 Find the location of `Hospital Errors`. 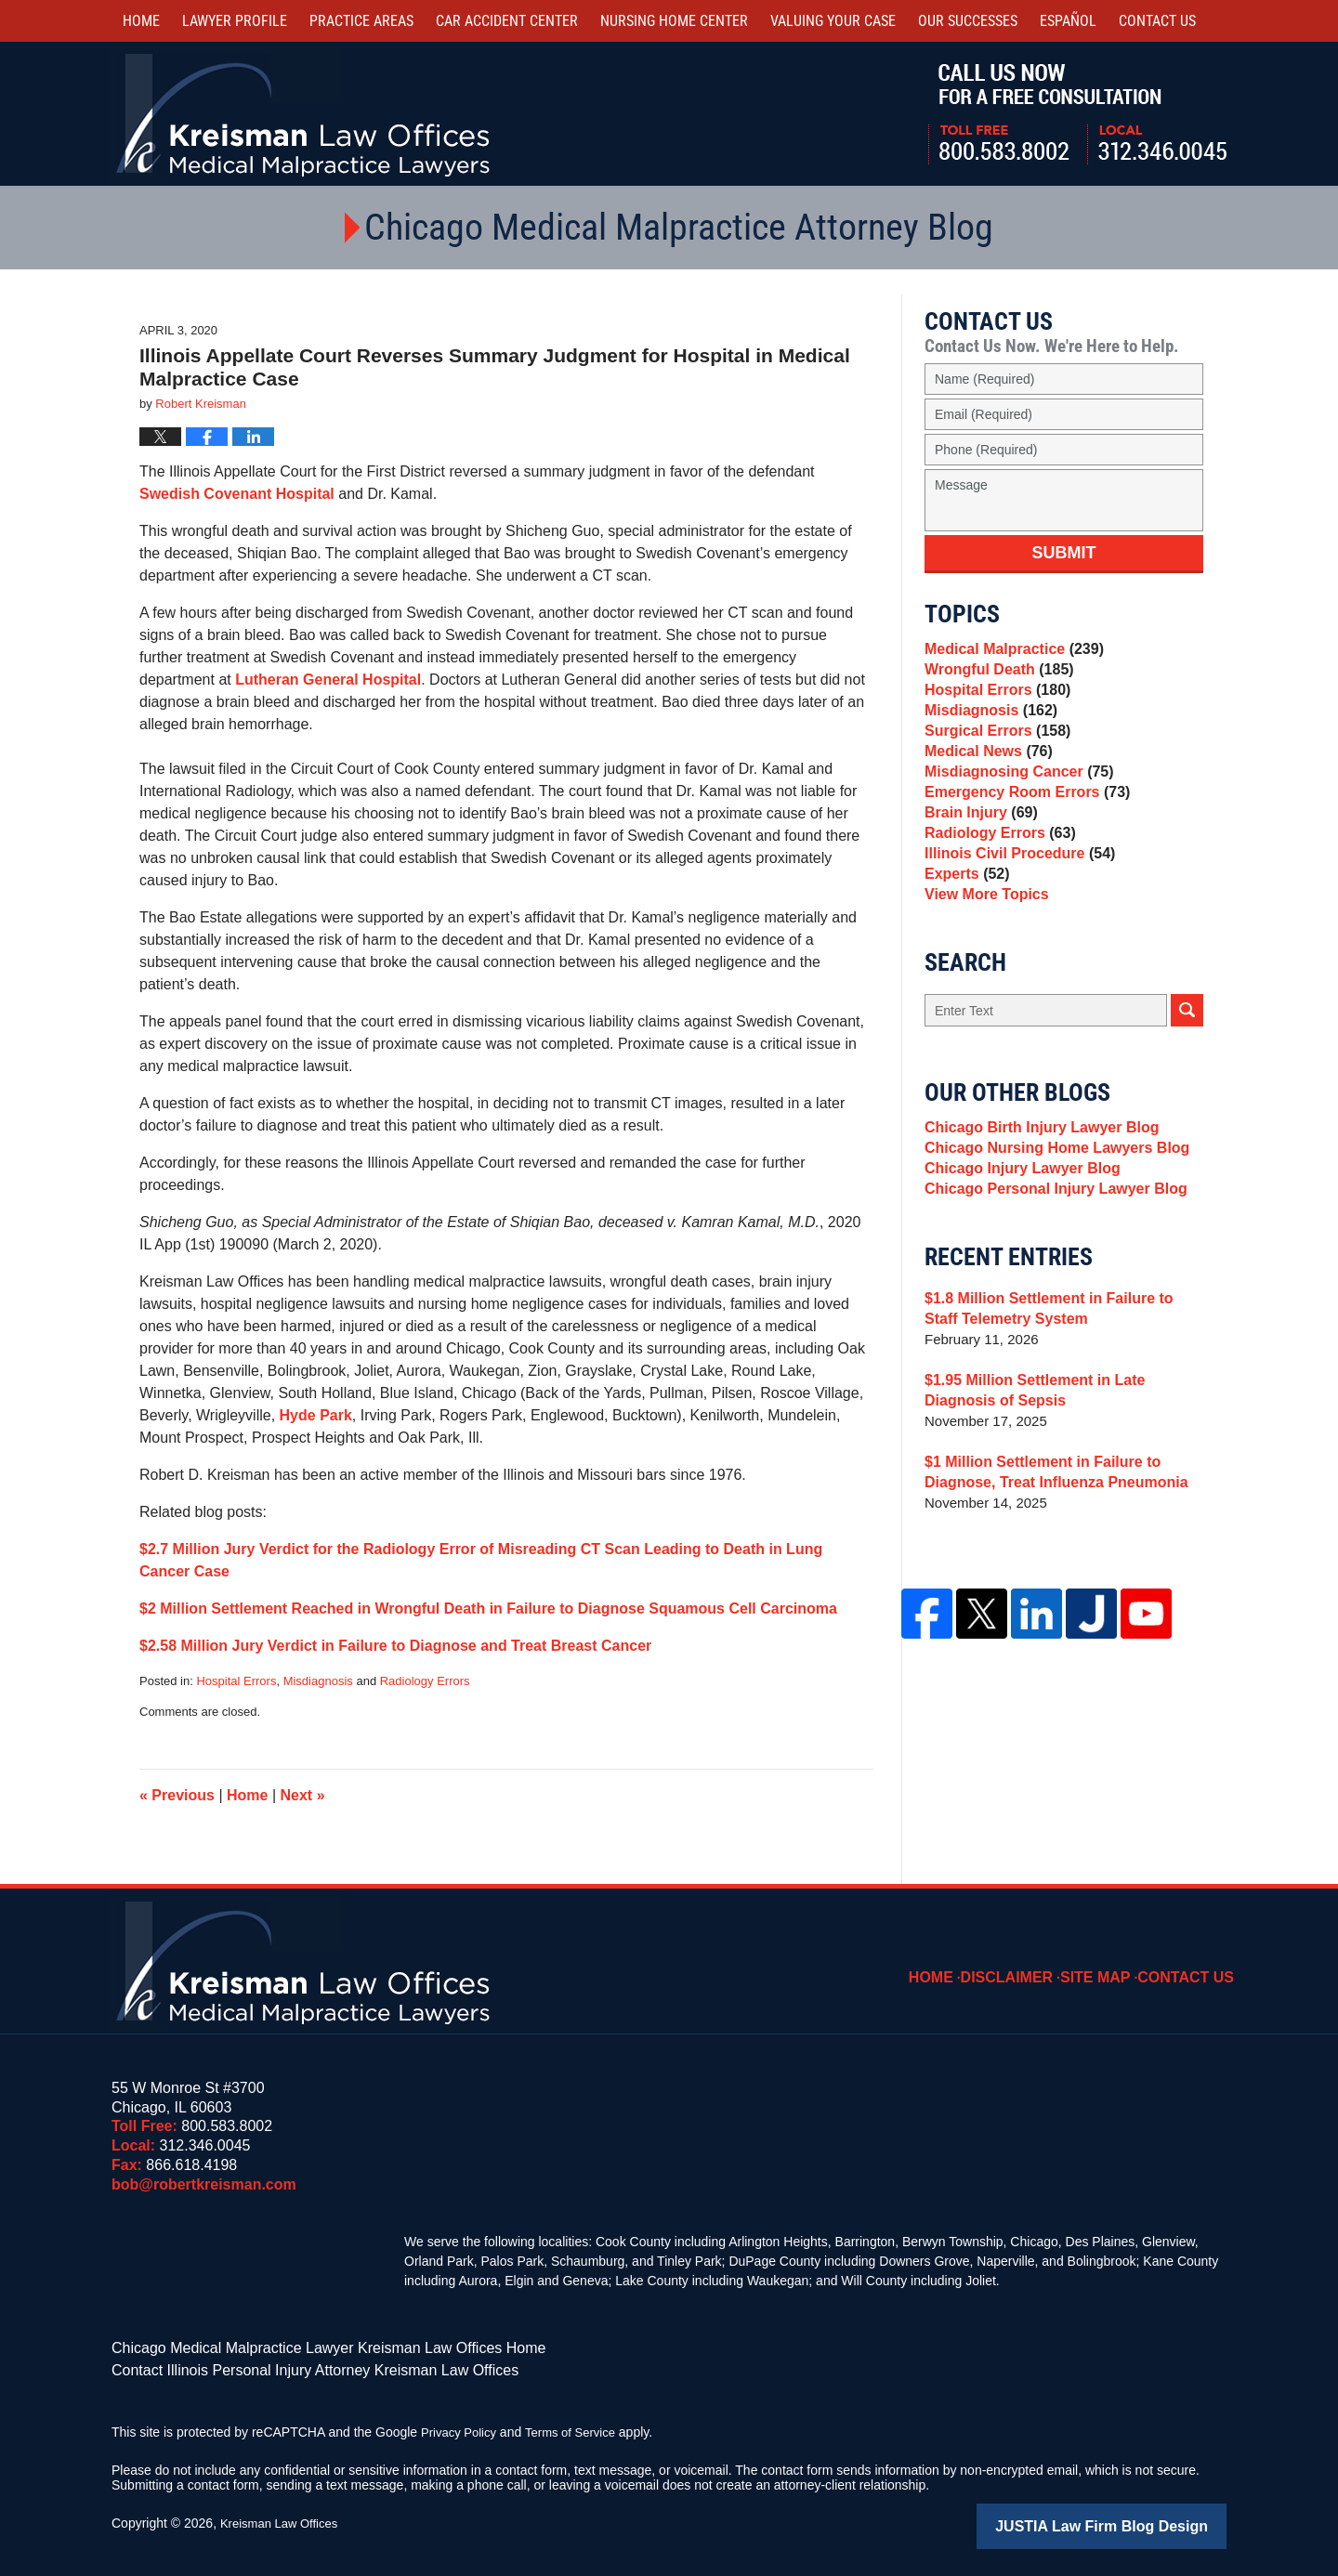

Hospital Errors is located at coordinates (236, 1681).